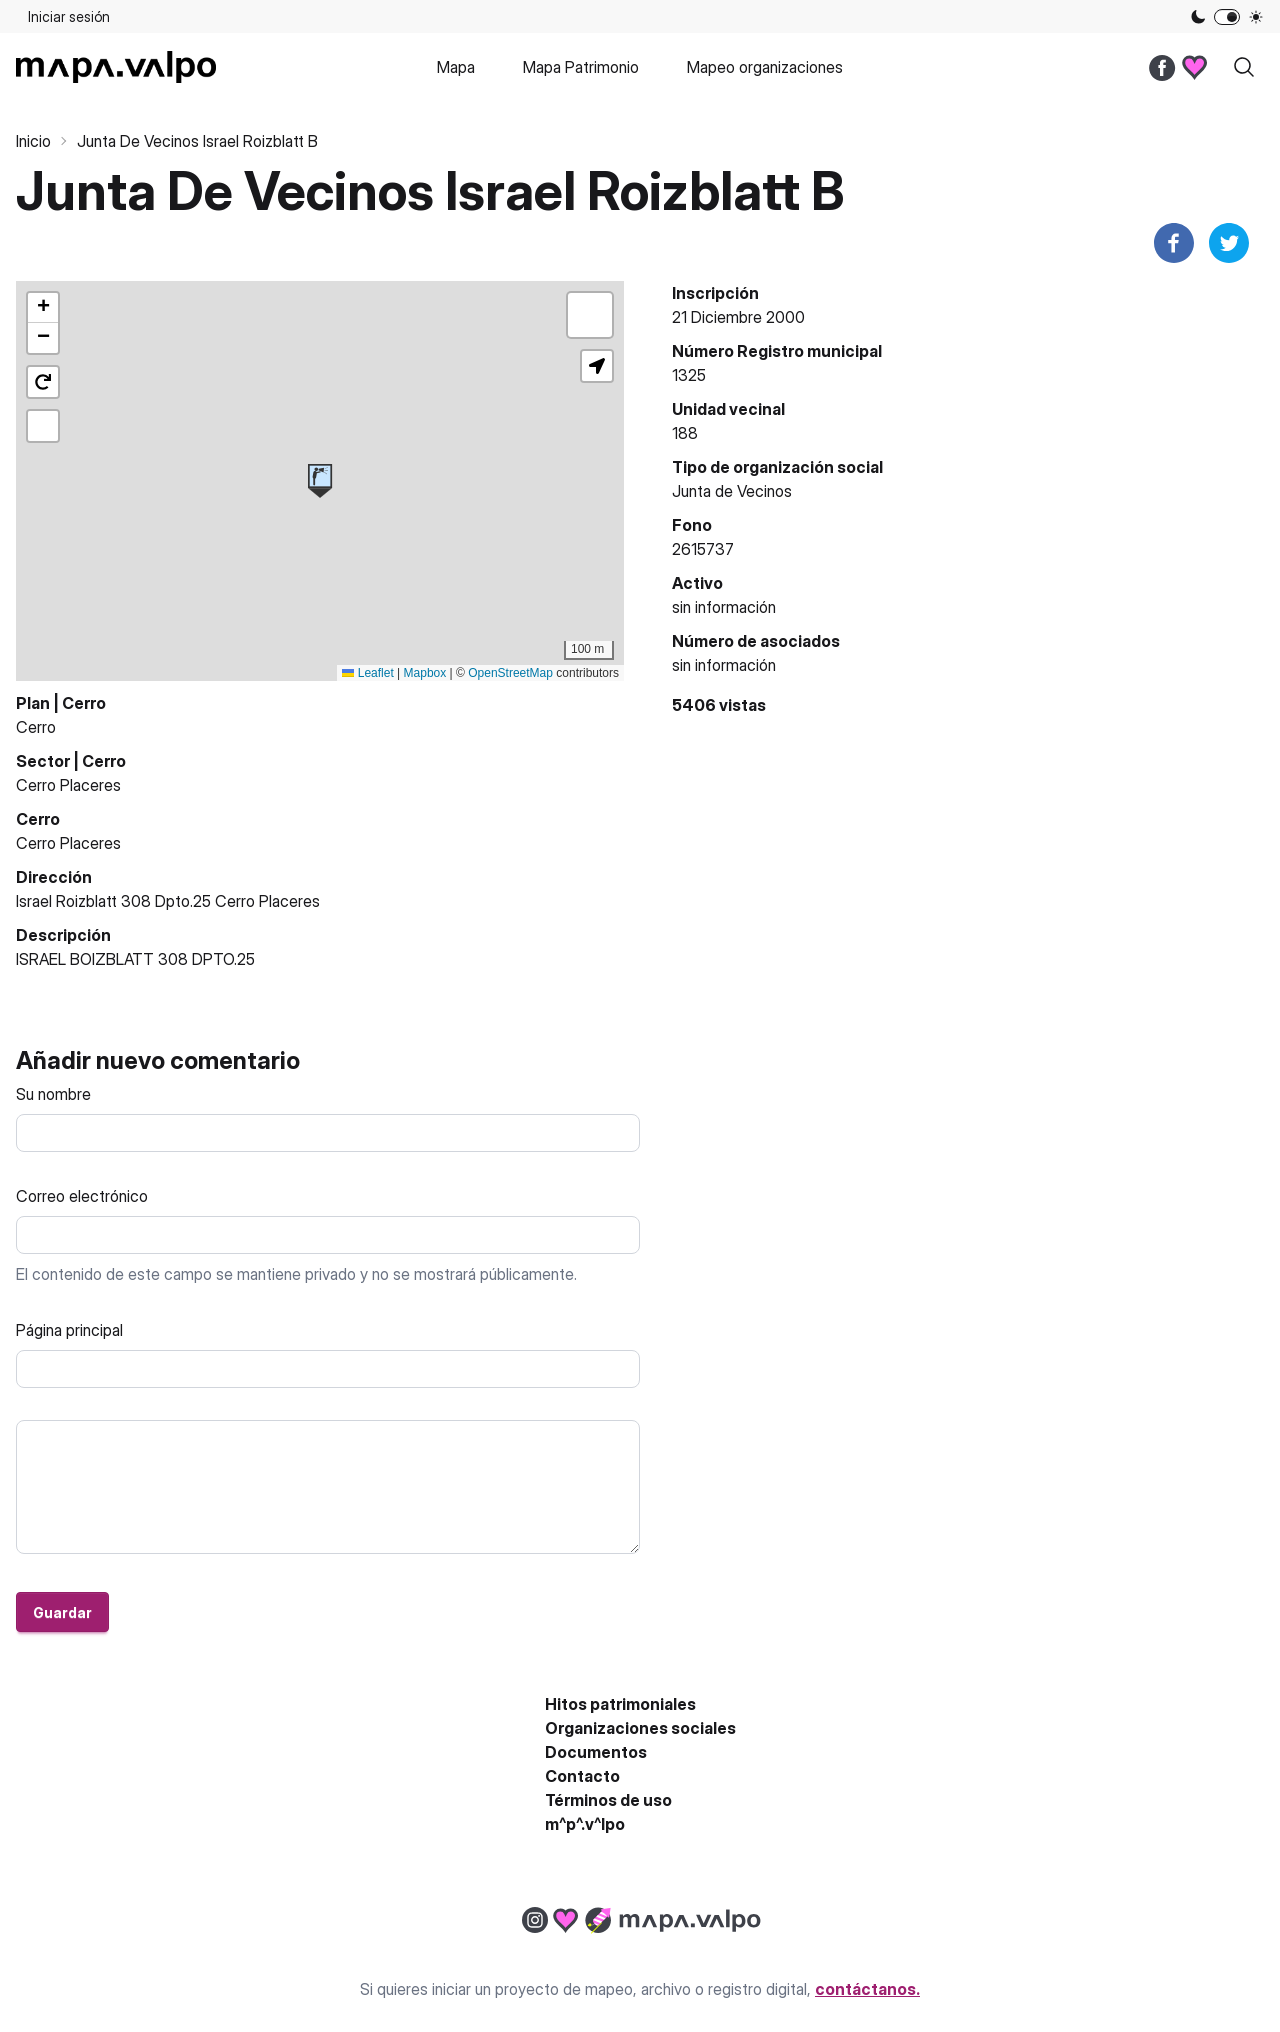 This screenshot has width=1280, height=2032. I want to click on Términos de uso, so click(608, 1800).